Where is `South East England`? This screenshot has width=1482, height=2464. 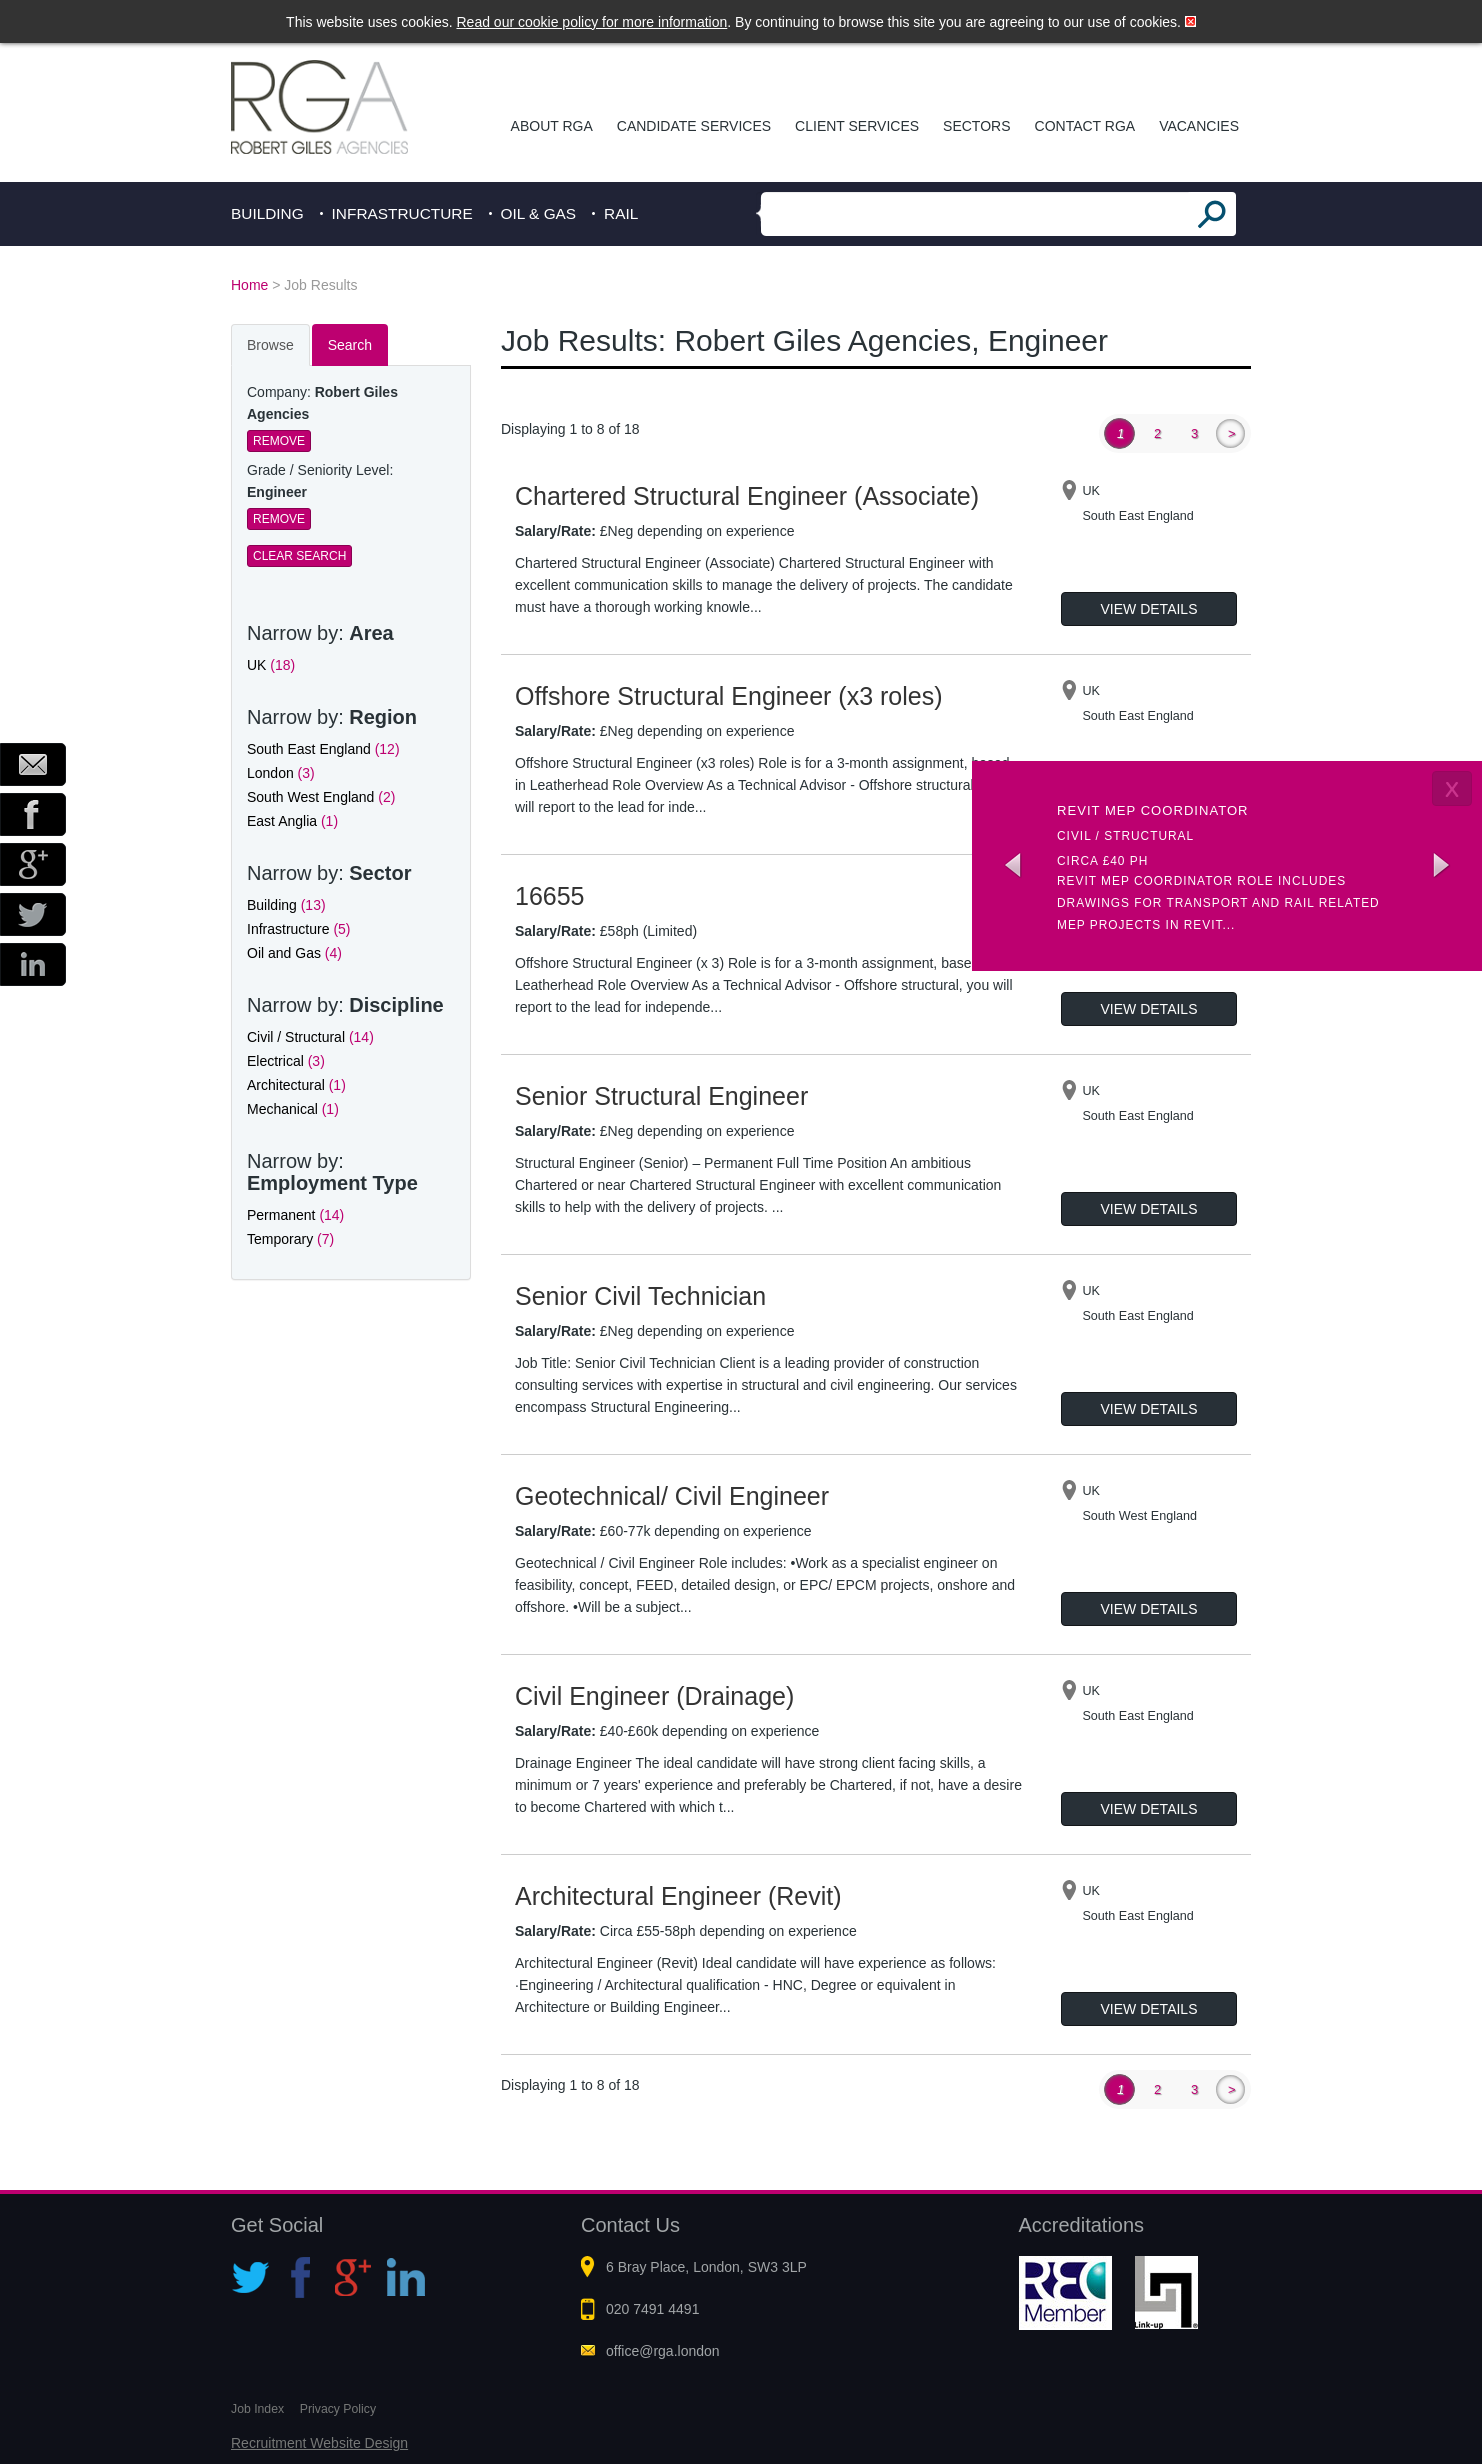 South East England is located at coordinates (323, 749).